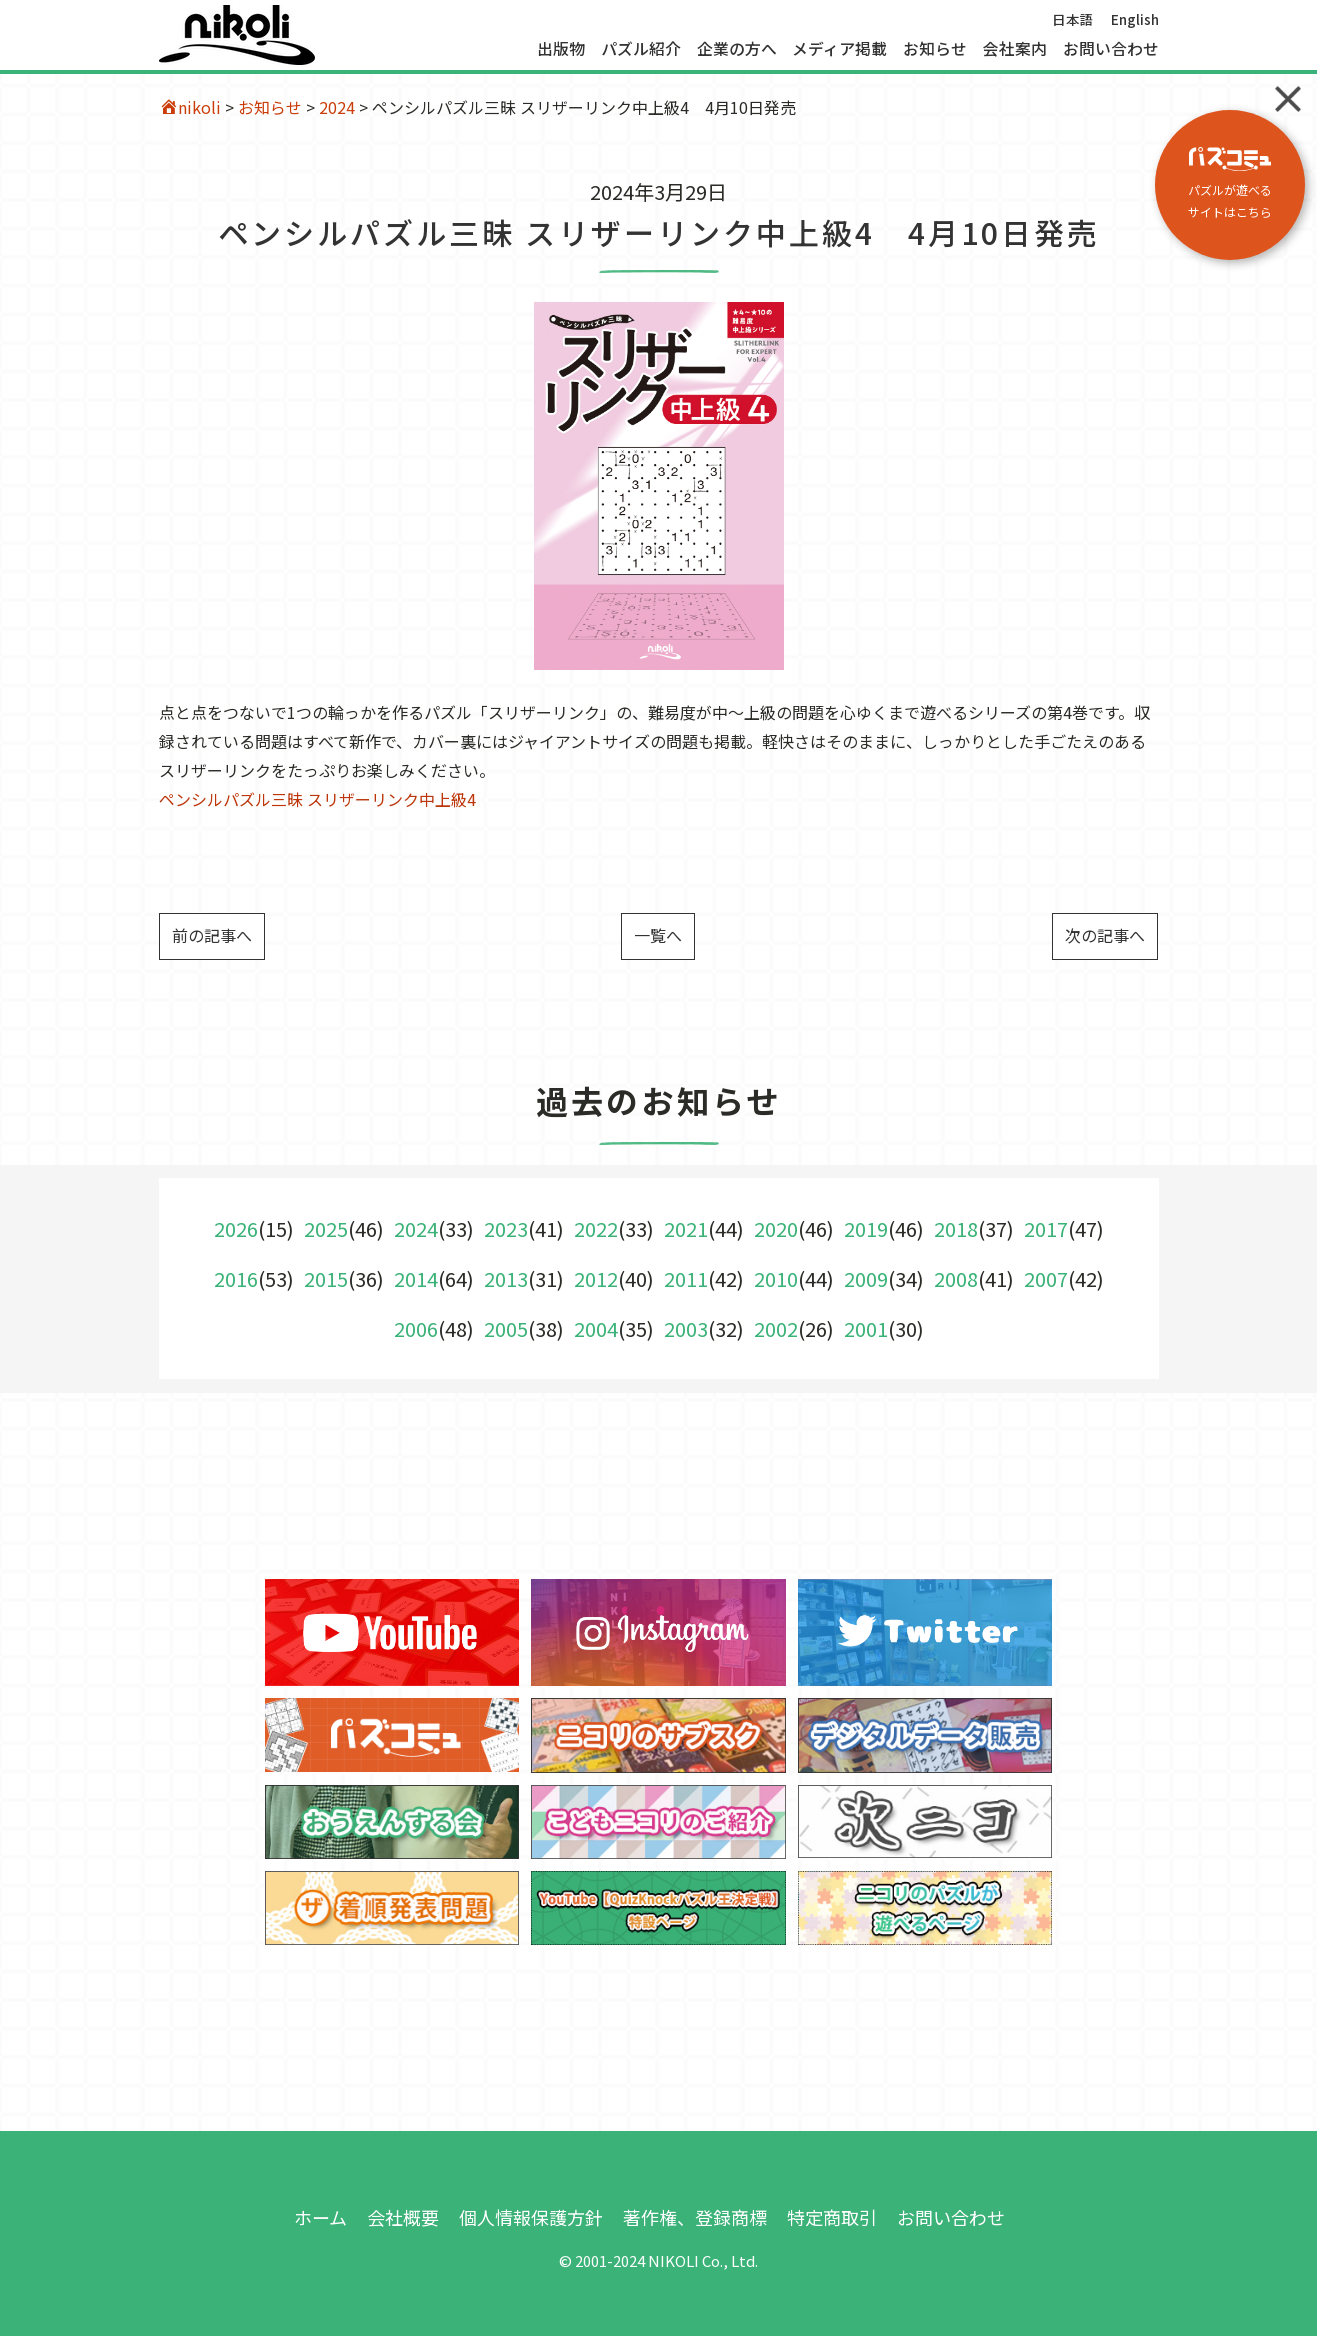 The width and height of the screenshot is (1317, 2336). I want to click on パズル紹介, so click(641, 49).